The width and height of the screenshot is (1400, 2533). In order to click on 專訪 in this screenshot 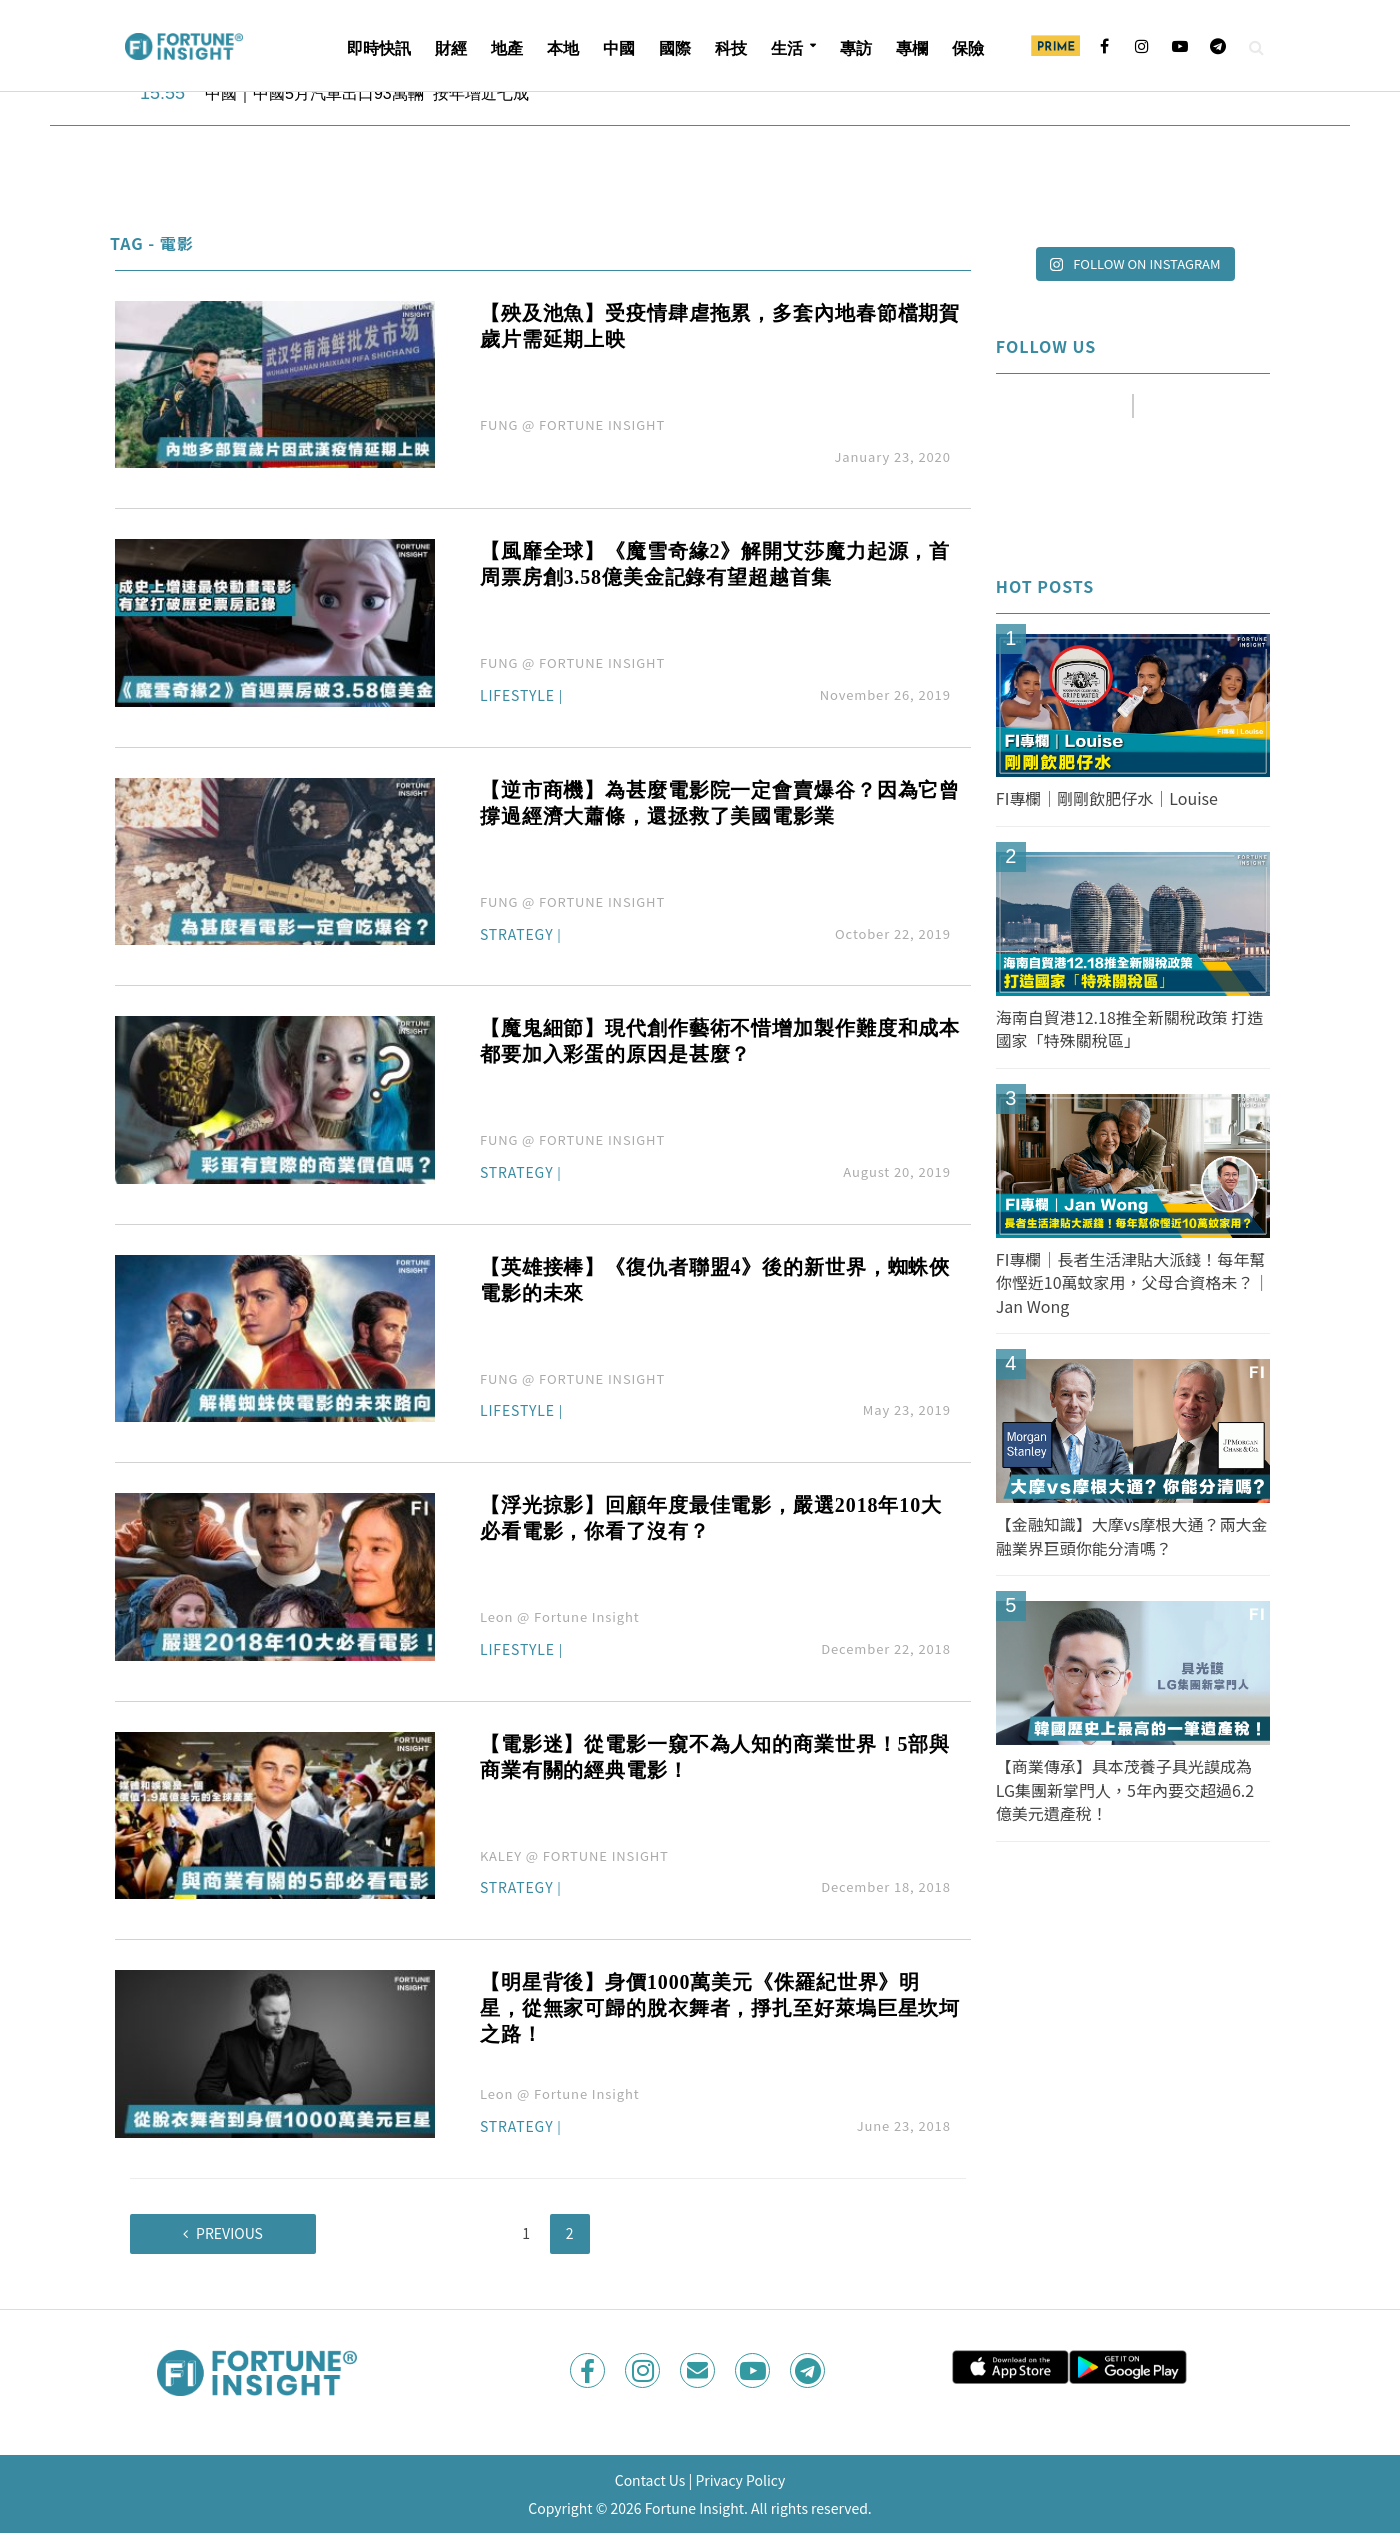, I will do `click(856, 48)`.